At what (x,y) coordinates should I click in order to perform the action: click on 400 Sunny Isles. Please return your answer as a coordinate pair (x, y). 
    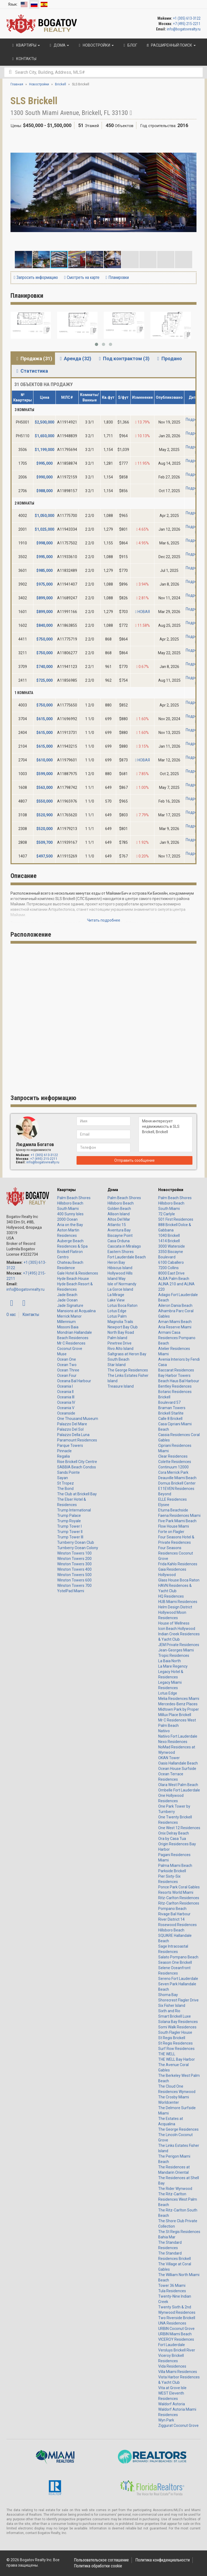
    Looking at the image, I should click on (70, 1214).